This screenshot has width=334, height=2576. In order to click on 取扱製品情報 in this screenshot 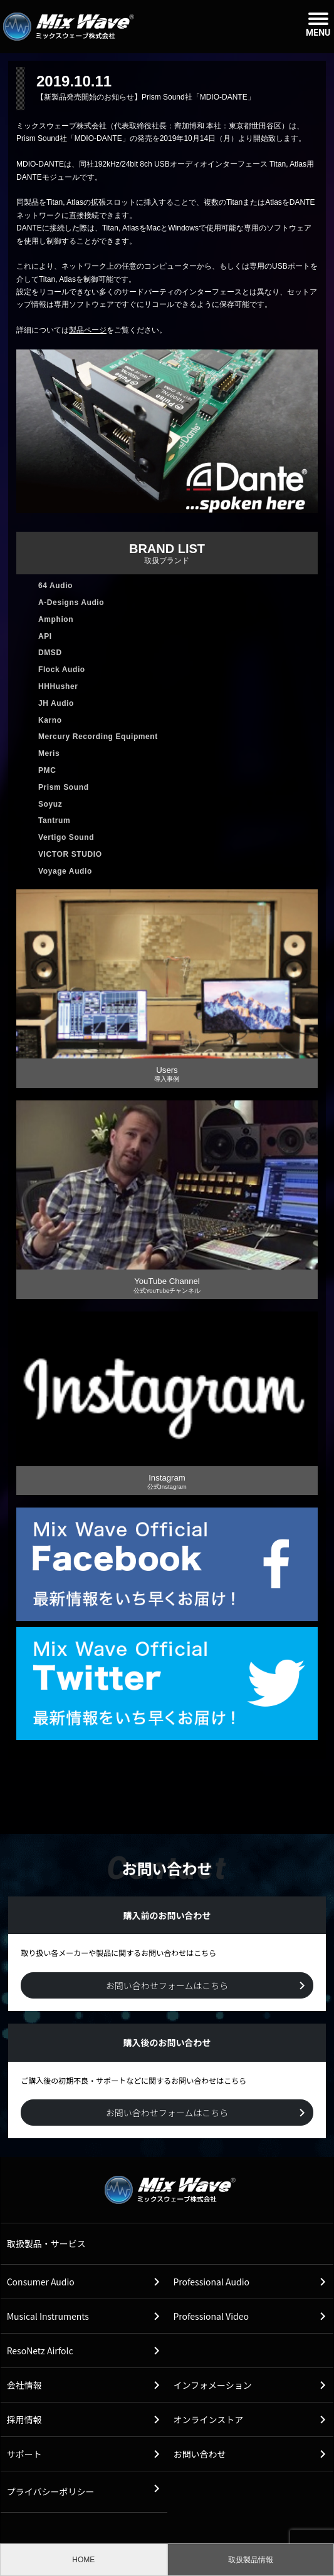, I will do `click(250, 2559)`.